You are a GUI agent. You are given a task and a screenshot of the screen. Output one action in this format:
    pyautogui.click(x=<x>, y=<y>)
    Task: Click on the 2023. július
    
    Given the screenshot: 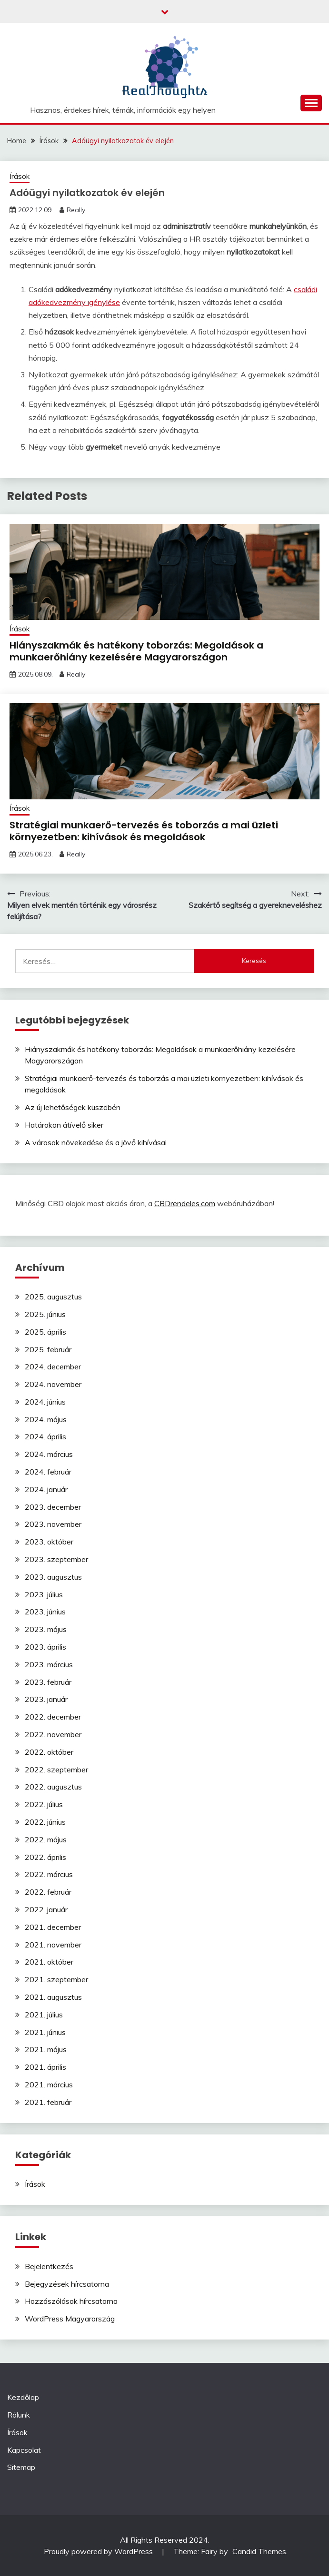 What is the action you would take?
    pyautogui.click(x=44, y=1594)
    